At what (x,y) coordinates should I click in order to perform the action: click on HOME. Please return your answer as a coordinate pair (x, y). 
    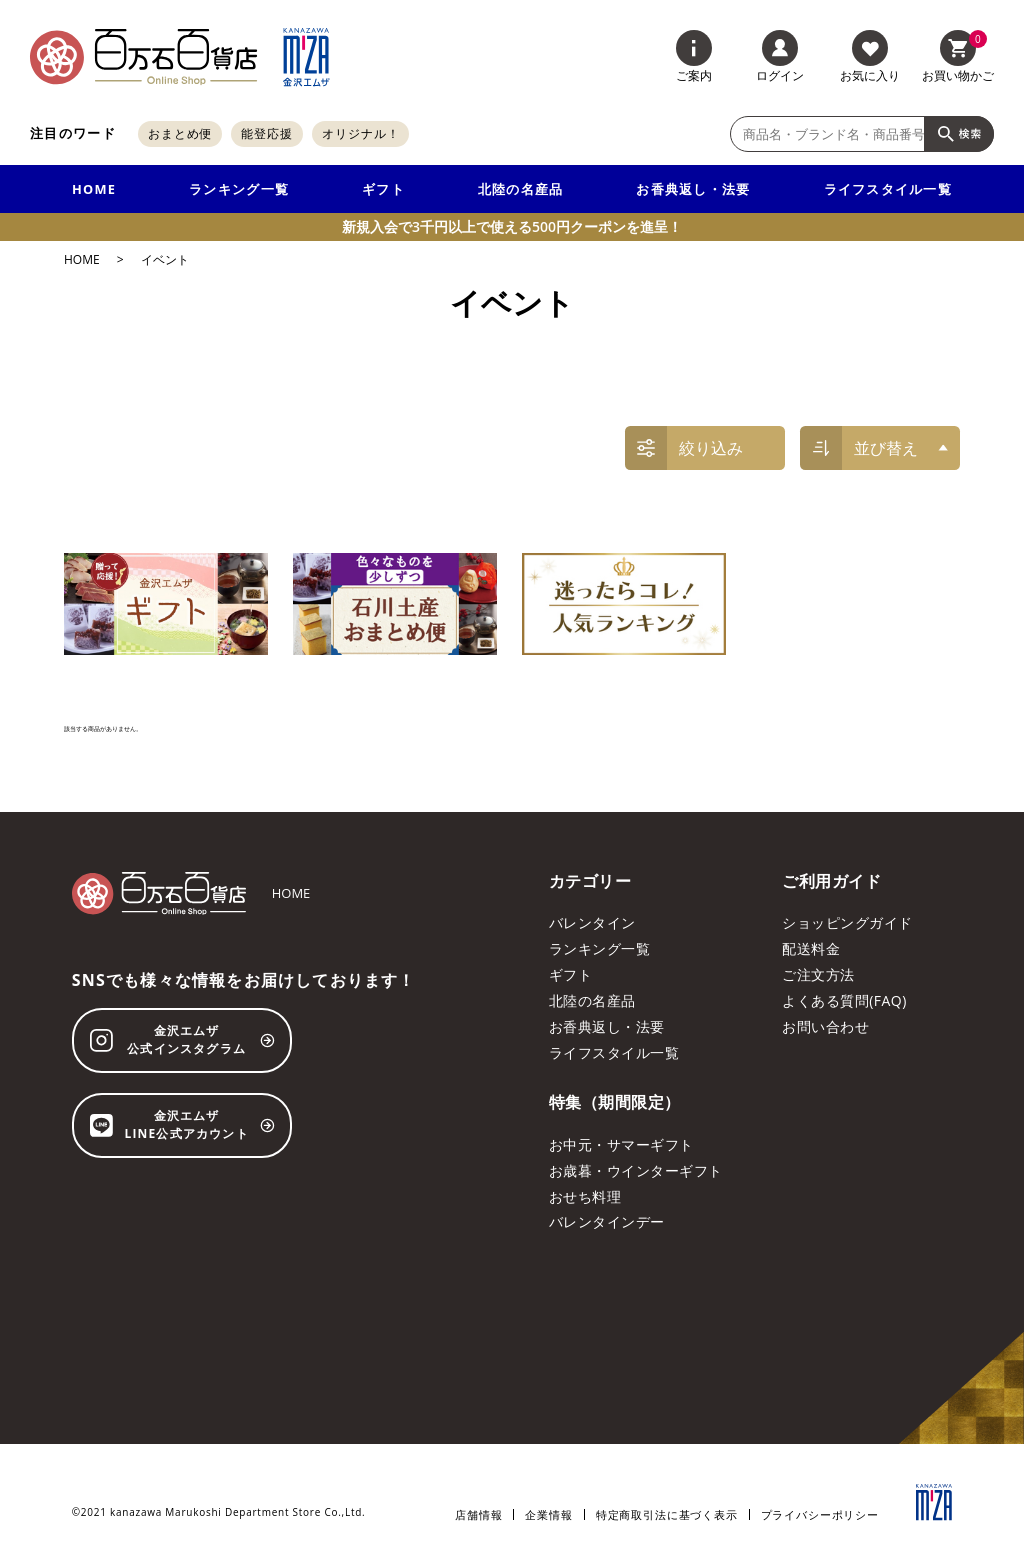
    Looking at the image, I should click on (94, 189).